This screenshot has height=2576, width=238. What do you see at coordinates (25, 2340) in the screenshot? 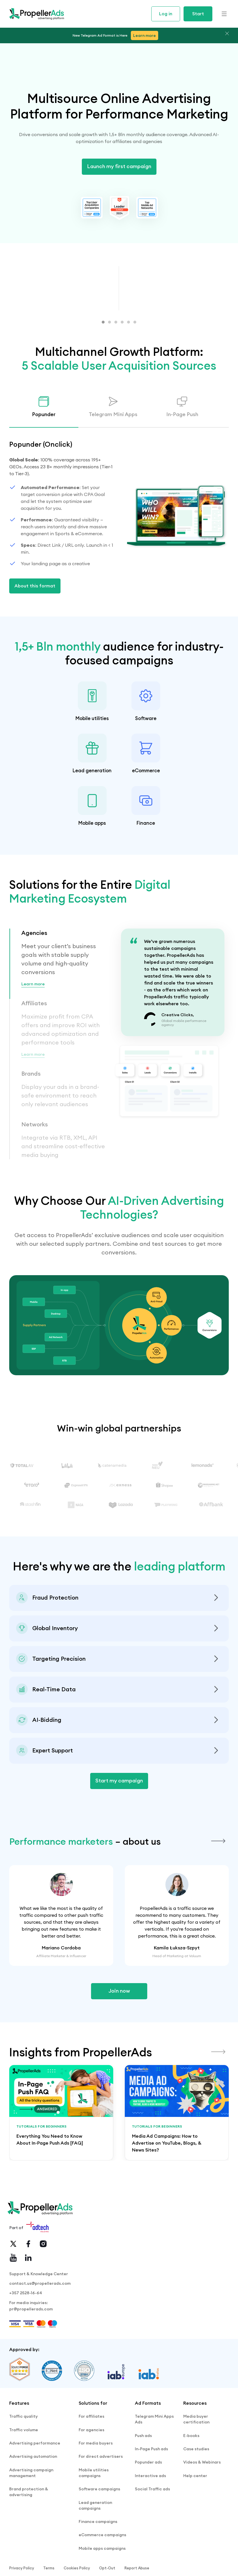
I see `+357 2528-16-64` at bounding box center [25, 2340].